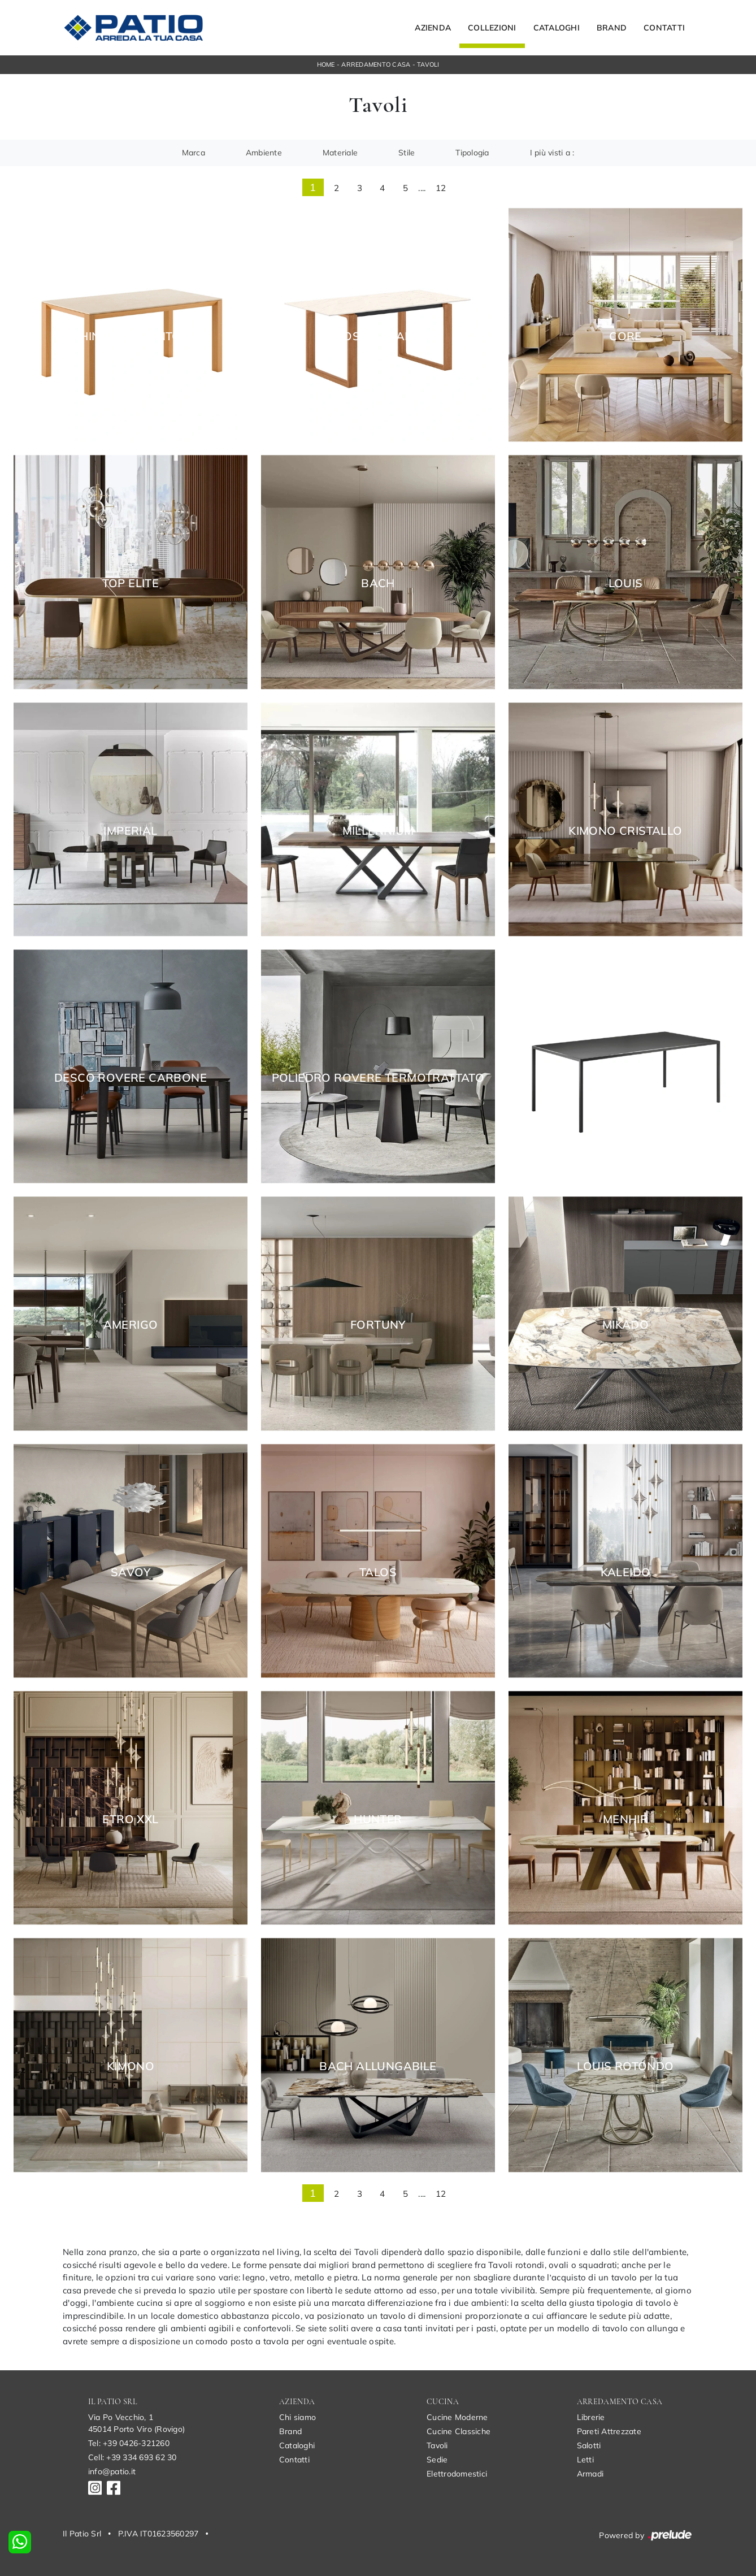 The width and height of the screenshot is (756, 2576). What do you see at coordinates (433, 28) in the screenshot?
I see `Azienda` at bounding box center [433, 28].